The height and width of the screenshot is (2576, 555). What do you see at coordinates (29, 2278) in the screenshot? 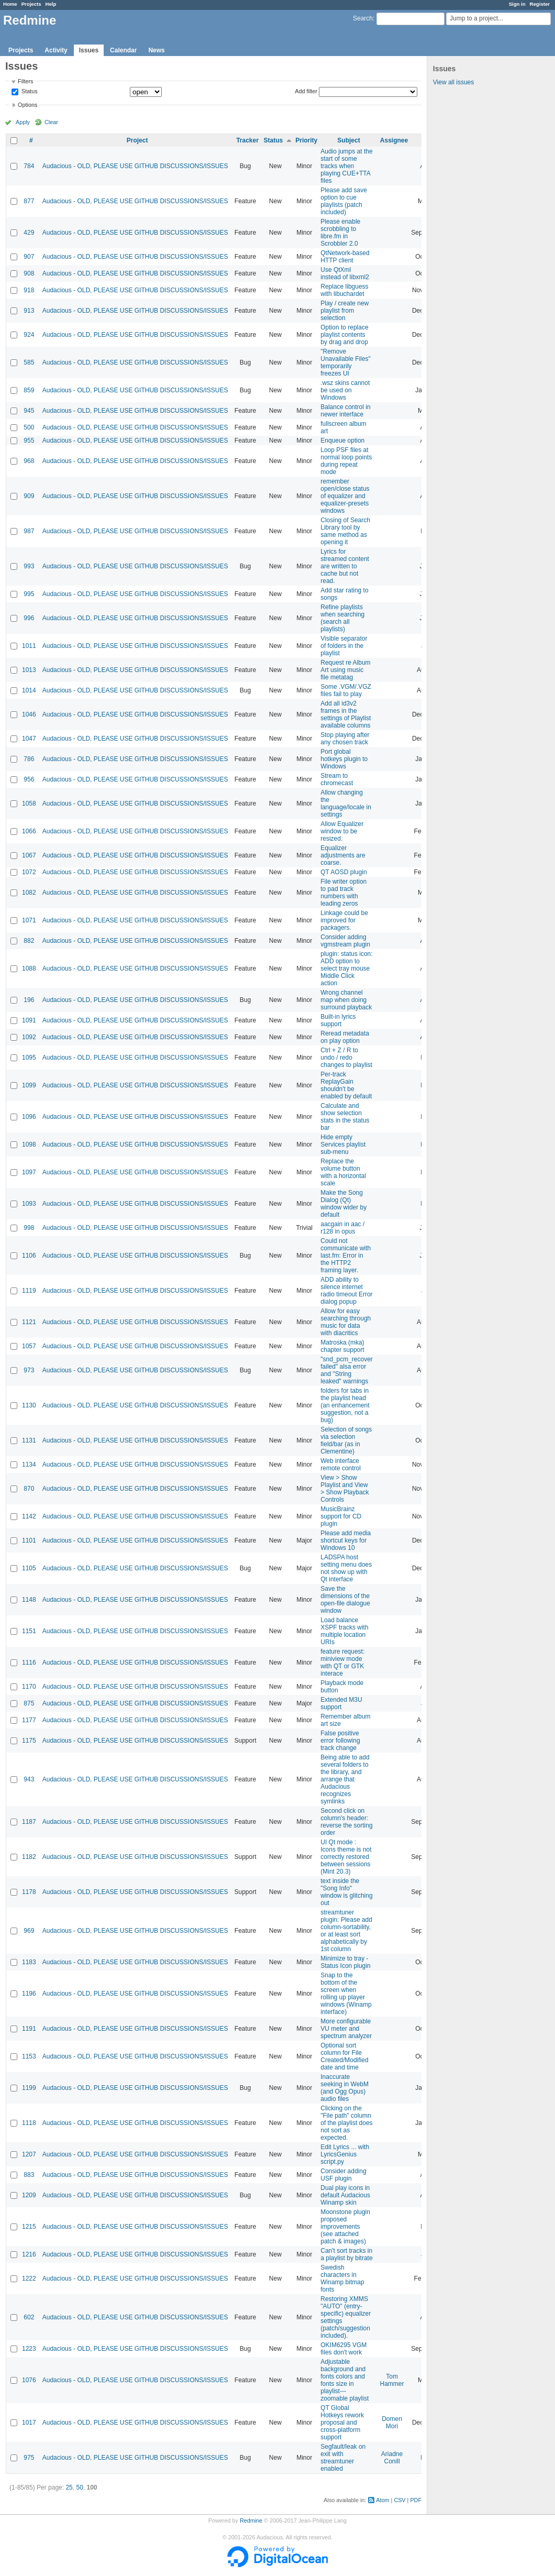
I see `1222` at bounding box center [29, 2278].